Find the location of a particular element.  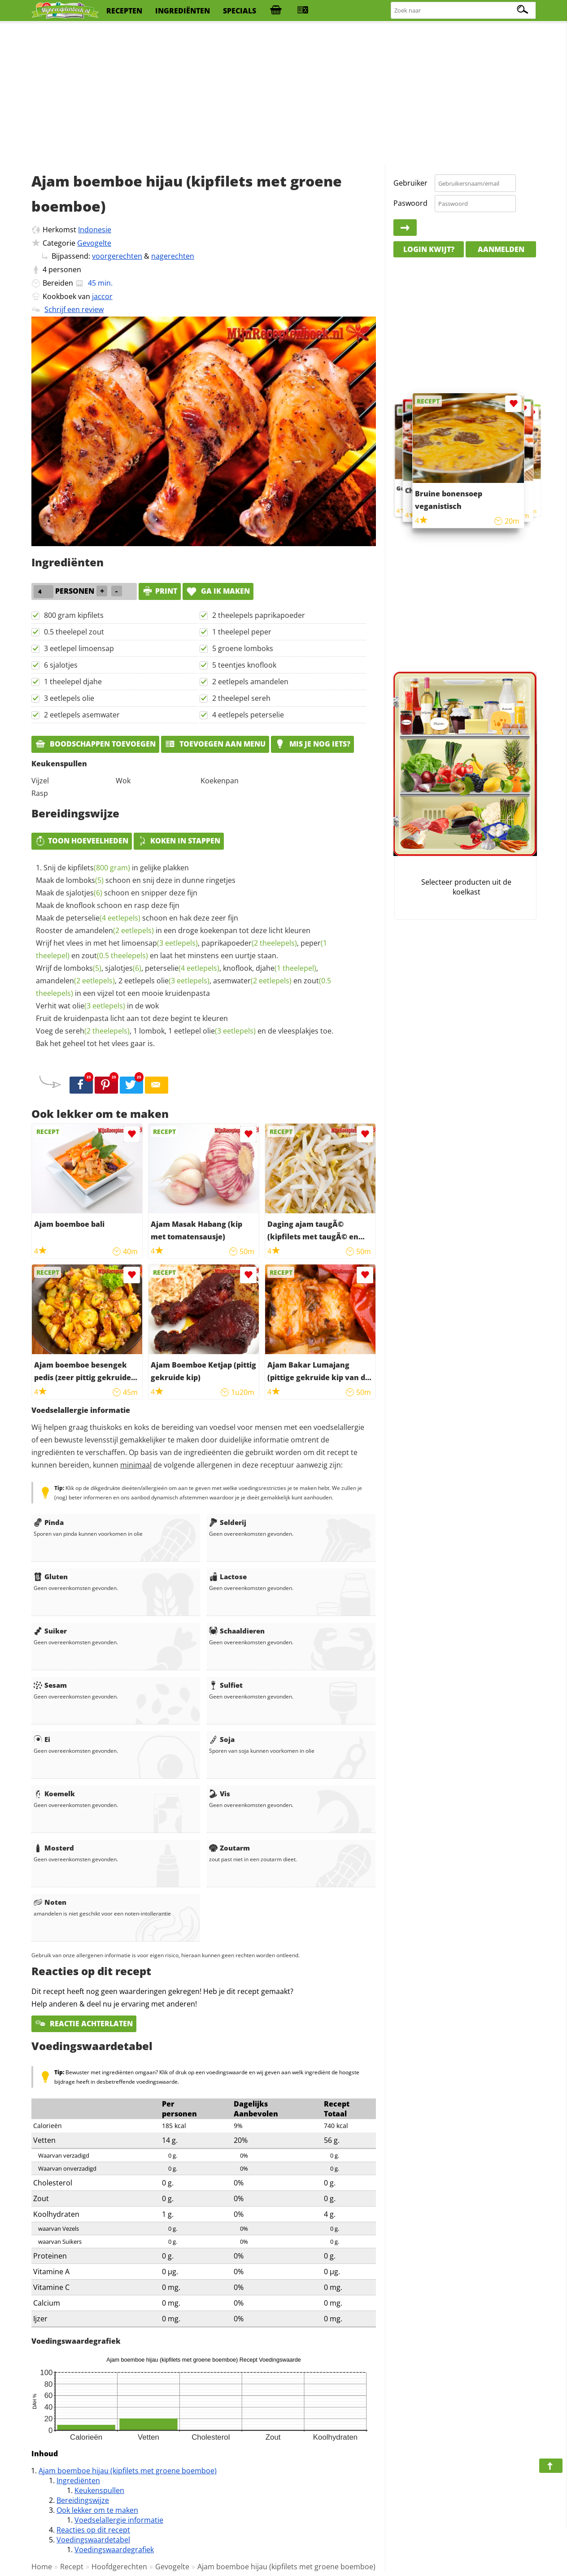

Pinda is located at coordinates (49, 1522).